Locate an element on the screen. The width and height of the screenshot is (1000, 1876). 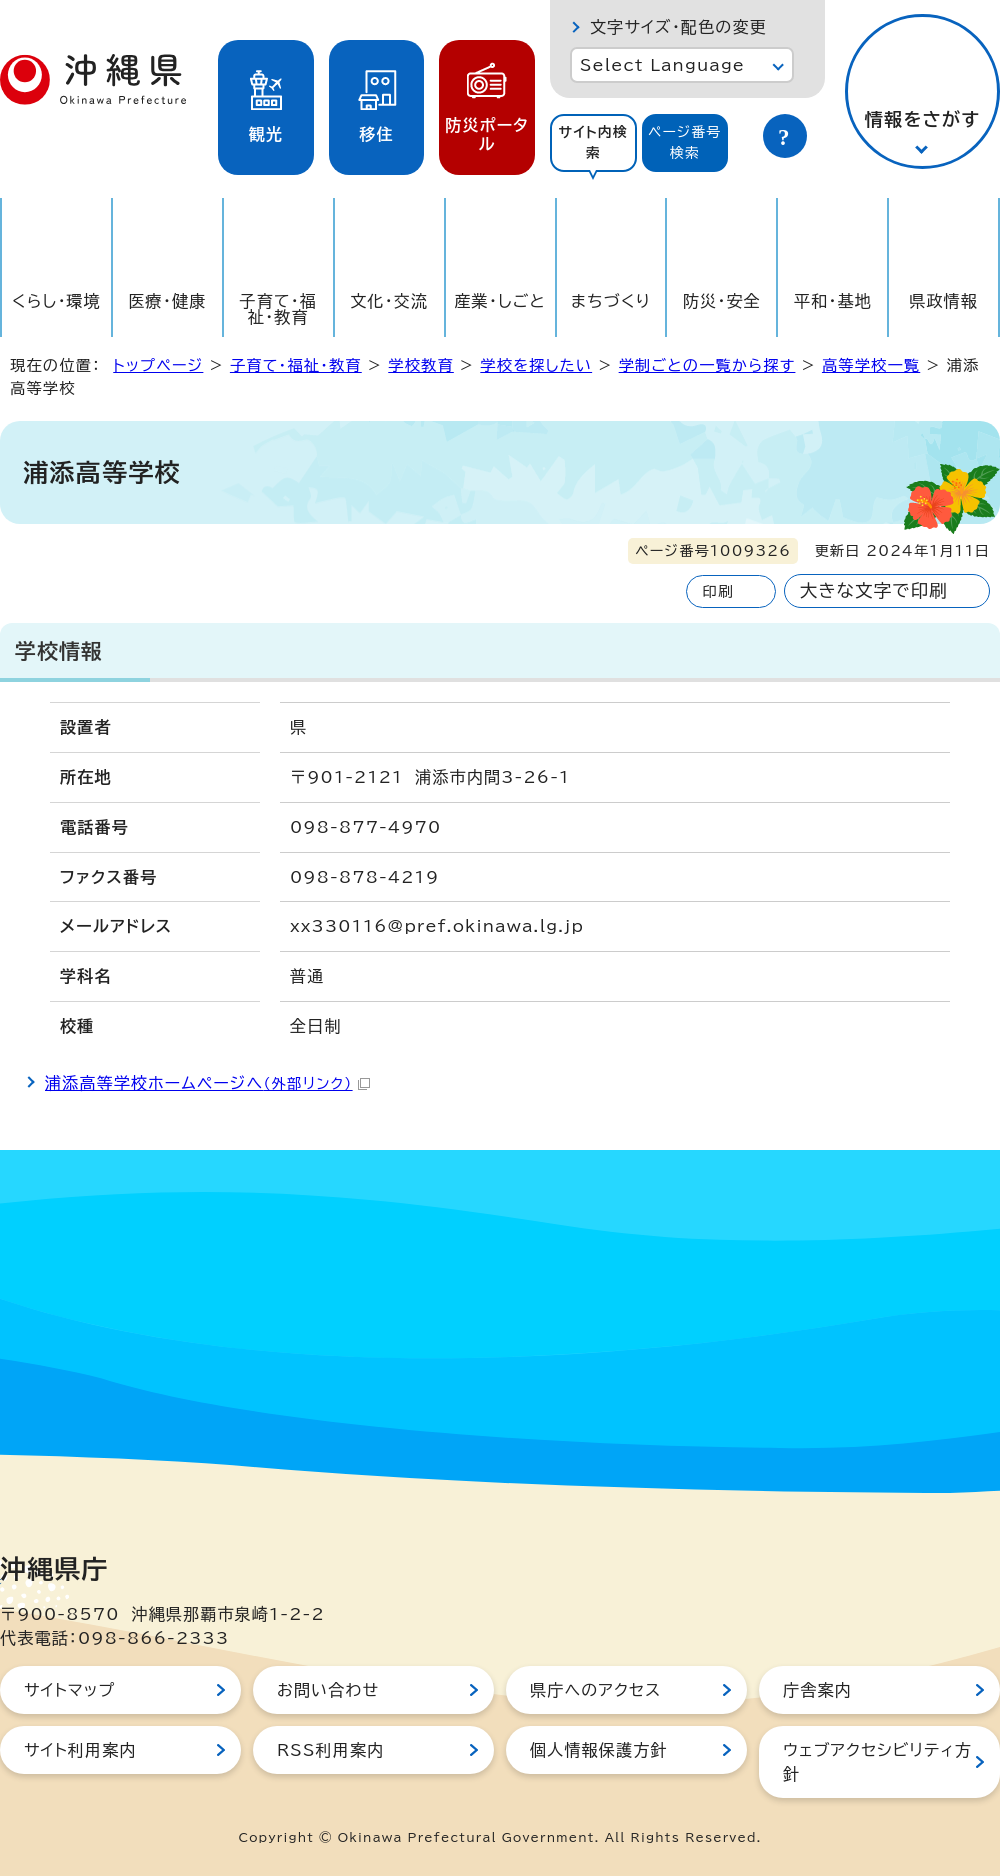
くらし・環境 is located at coordinates (56, 301).